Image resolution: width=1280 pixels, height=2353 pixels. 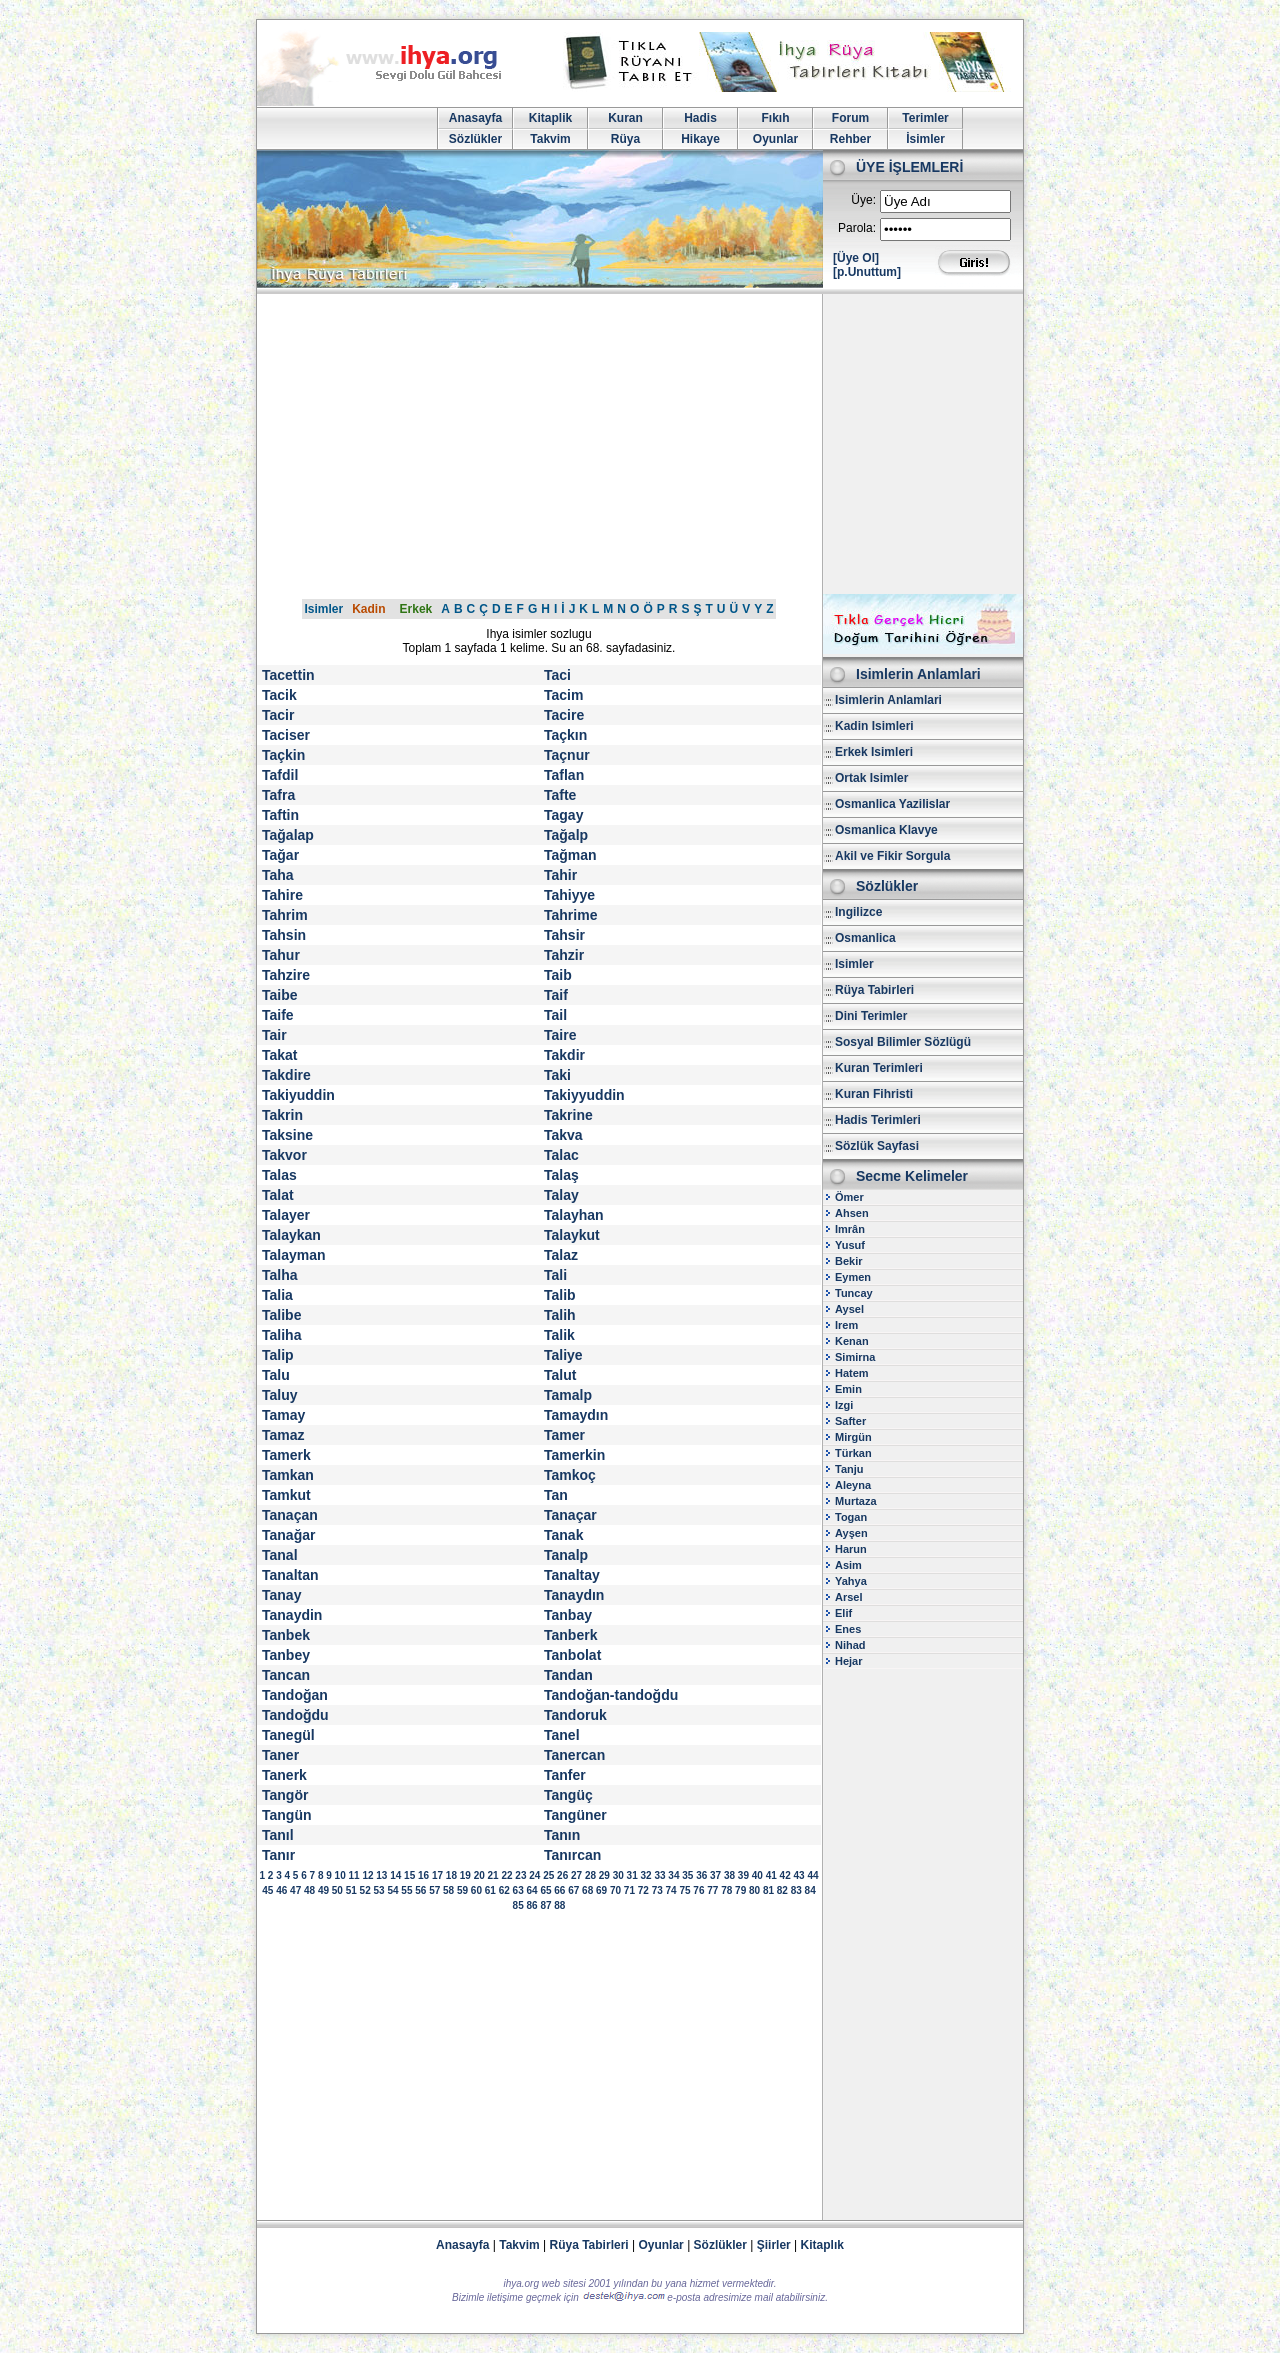 What do you see at coordinates (854, 1293) in the screenshot?
I see `Tuncay` at bounding box center [854, 1293].